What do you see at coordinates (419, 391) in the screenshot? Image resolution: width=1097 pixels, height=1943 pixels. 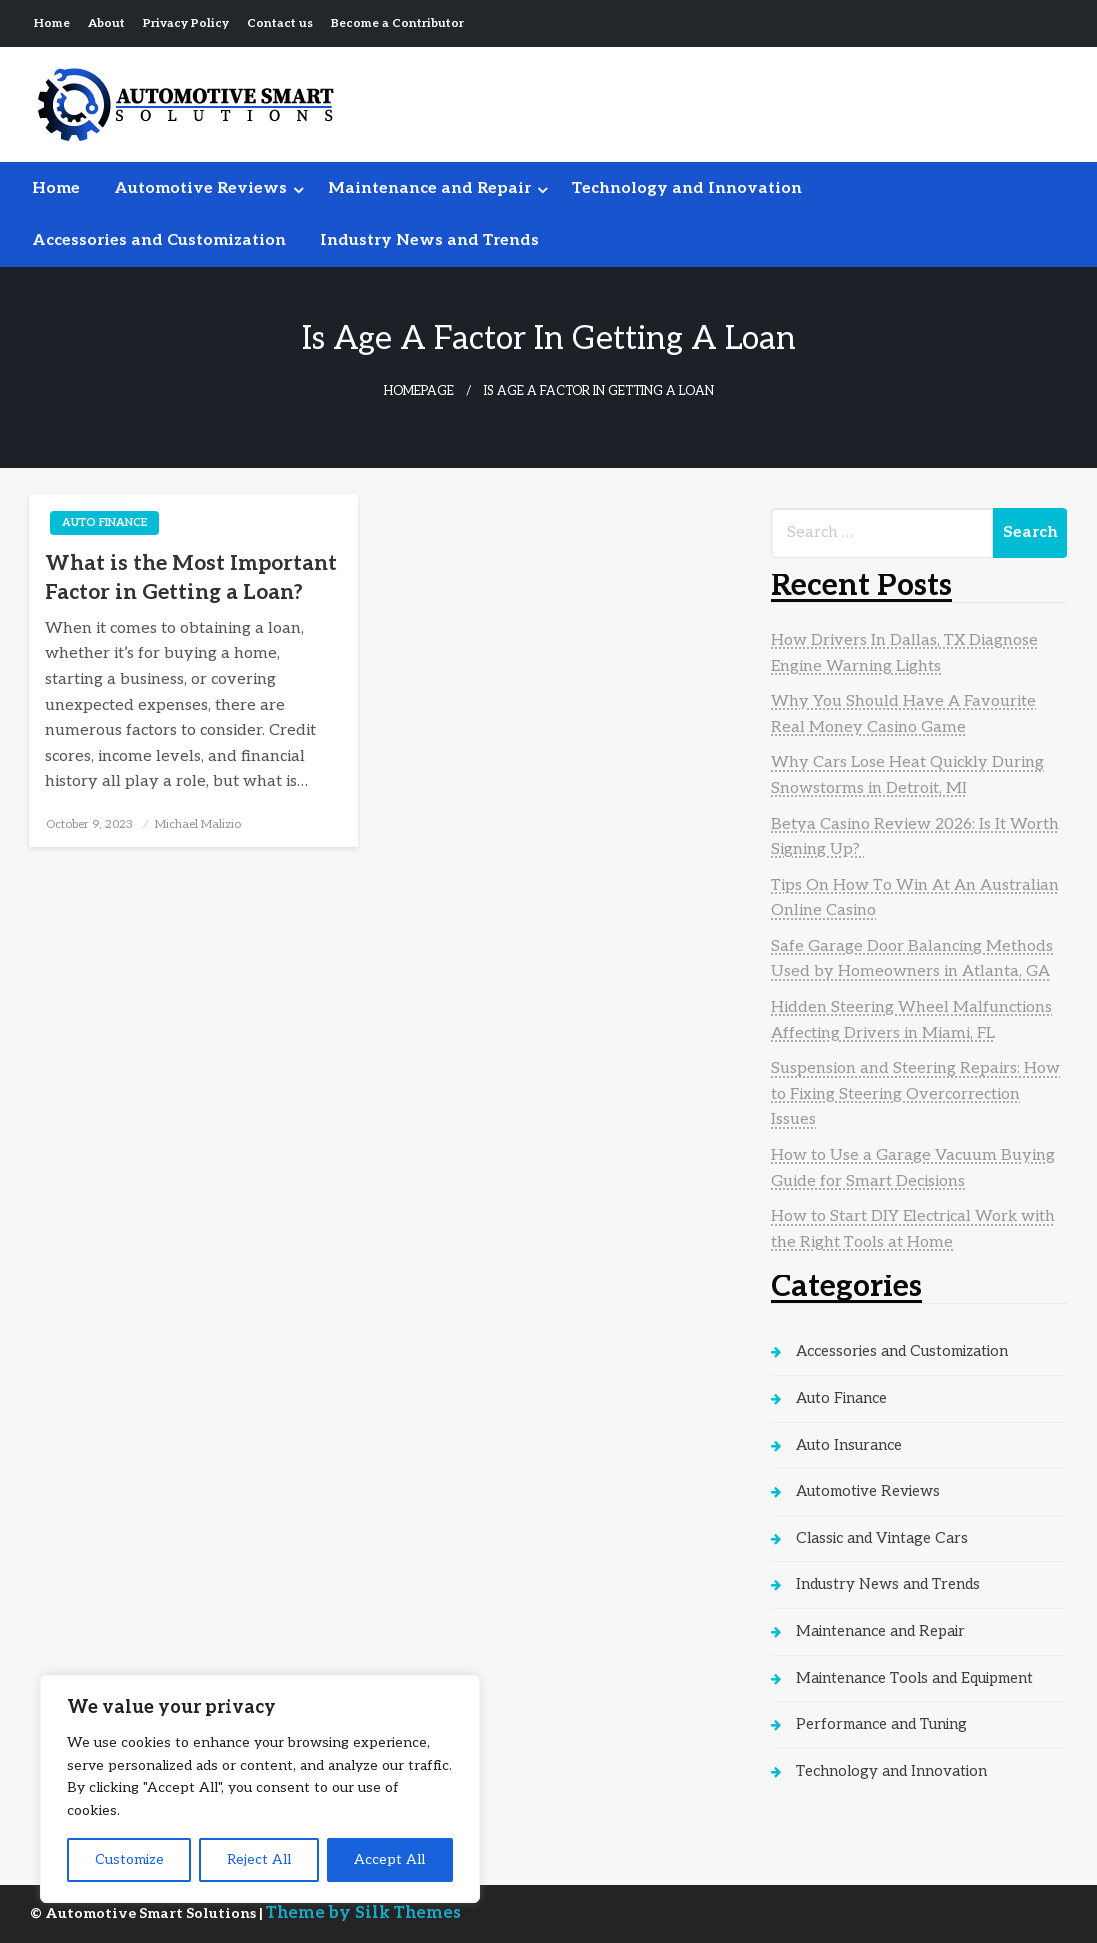 I see `Homepage` at bounding box center [419, 391].